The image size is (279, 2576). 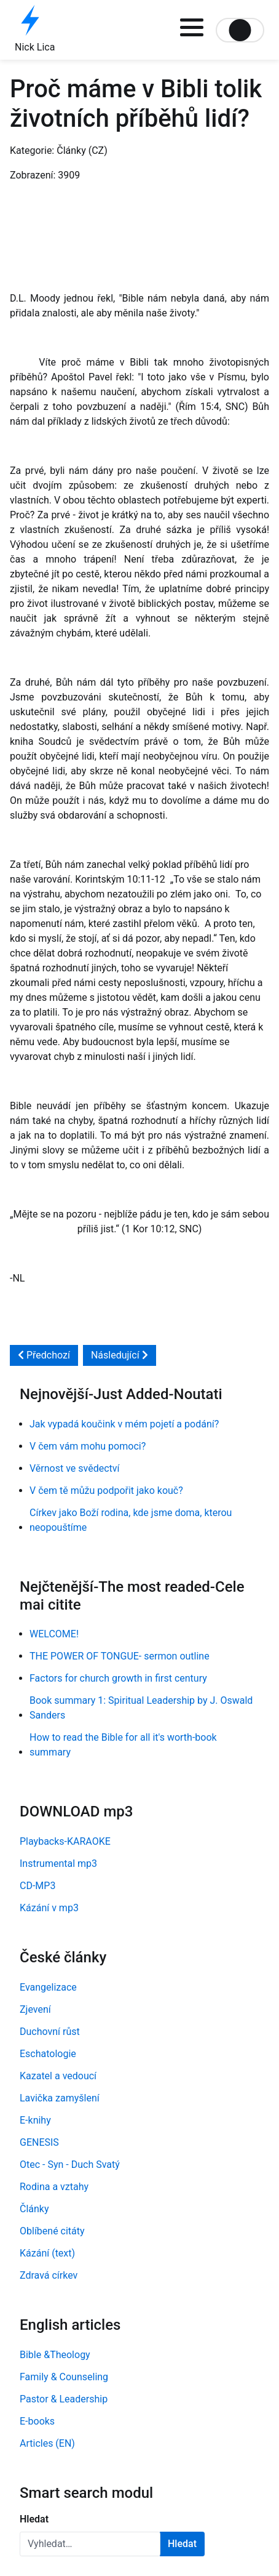 I want to click on Články, so click(x=34, y=2209).